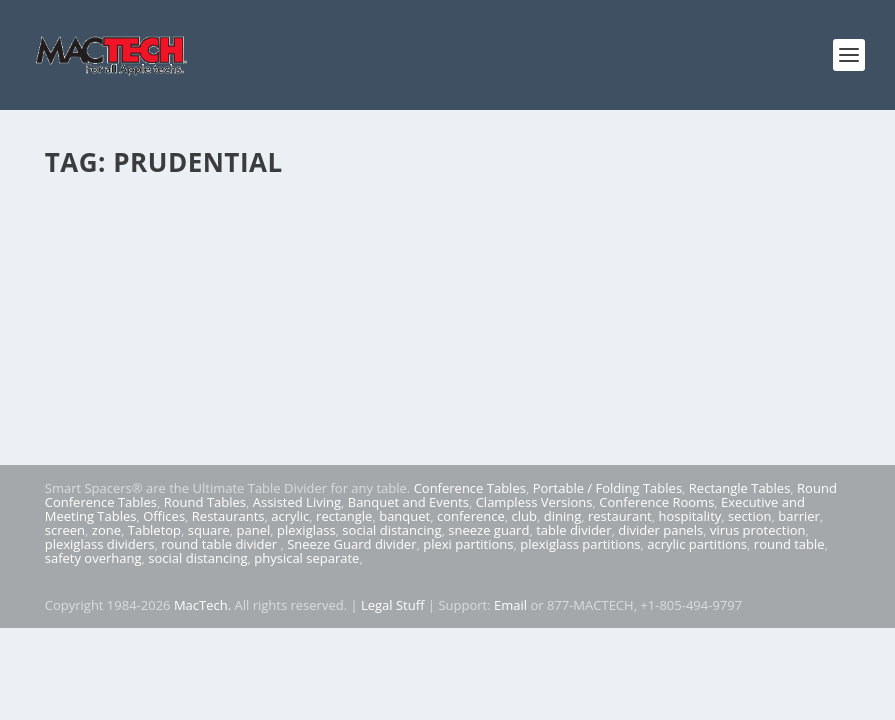 The height and width of the screenshot is (720, 895). What do you see at coordinates (393, 605) in the screenshot?
I see `Legal Stuff` at bounding box center [393, 605].